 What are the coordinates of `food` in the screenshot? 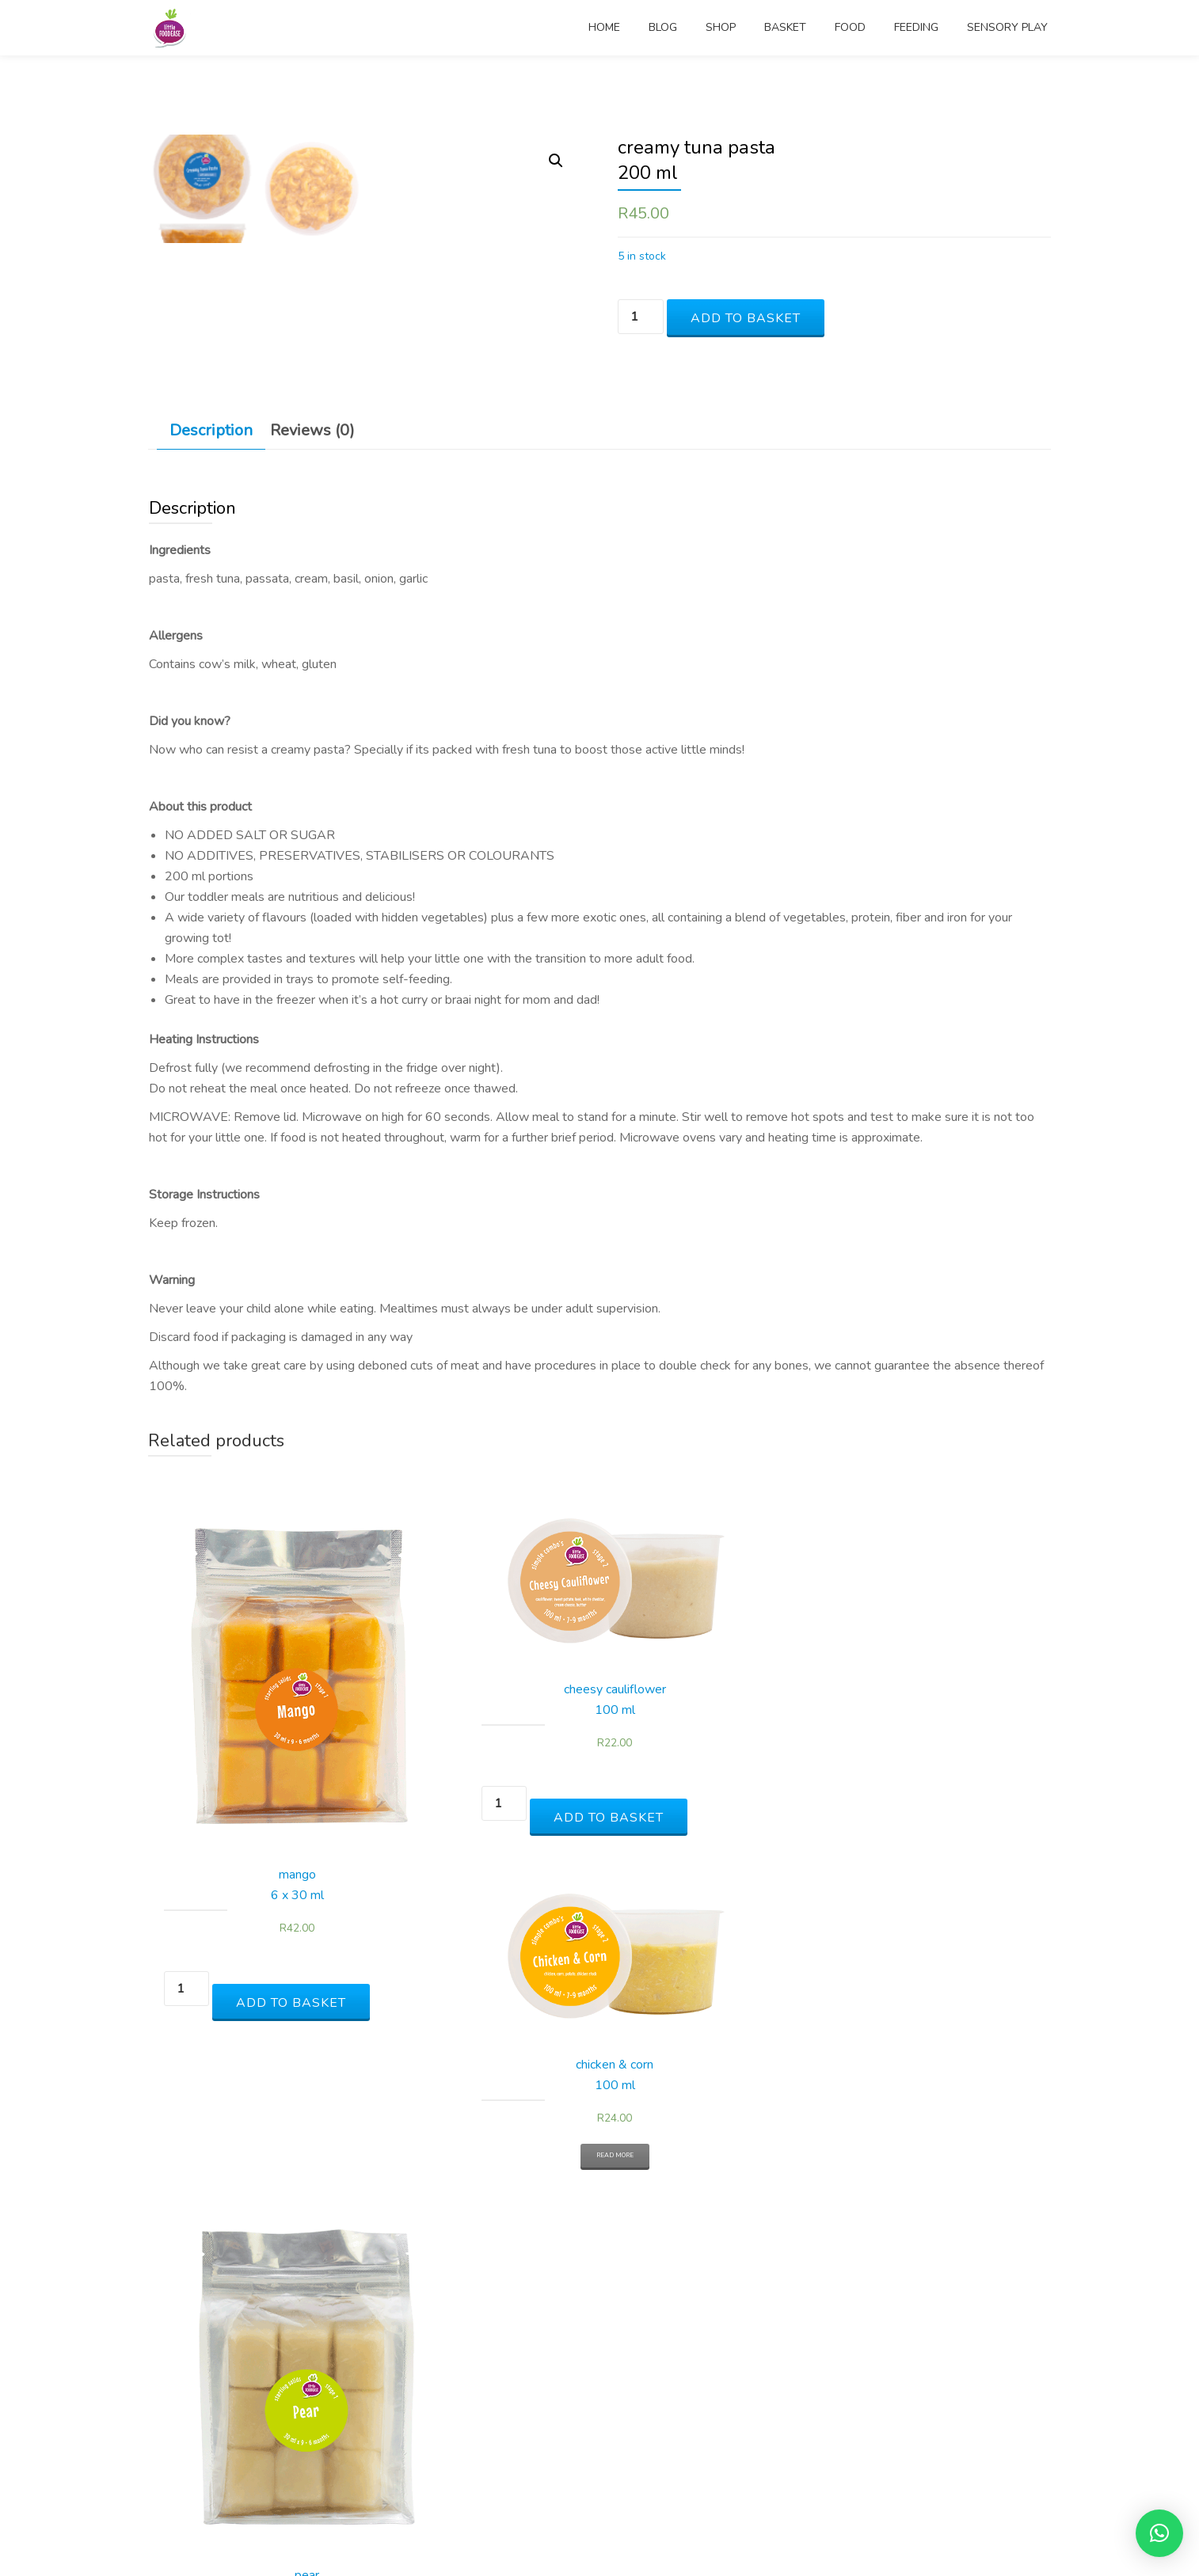 It's located at (850, 28).